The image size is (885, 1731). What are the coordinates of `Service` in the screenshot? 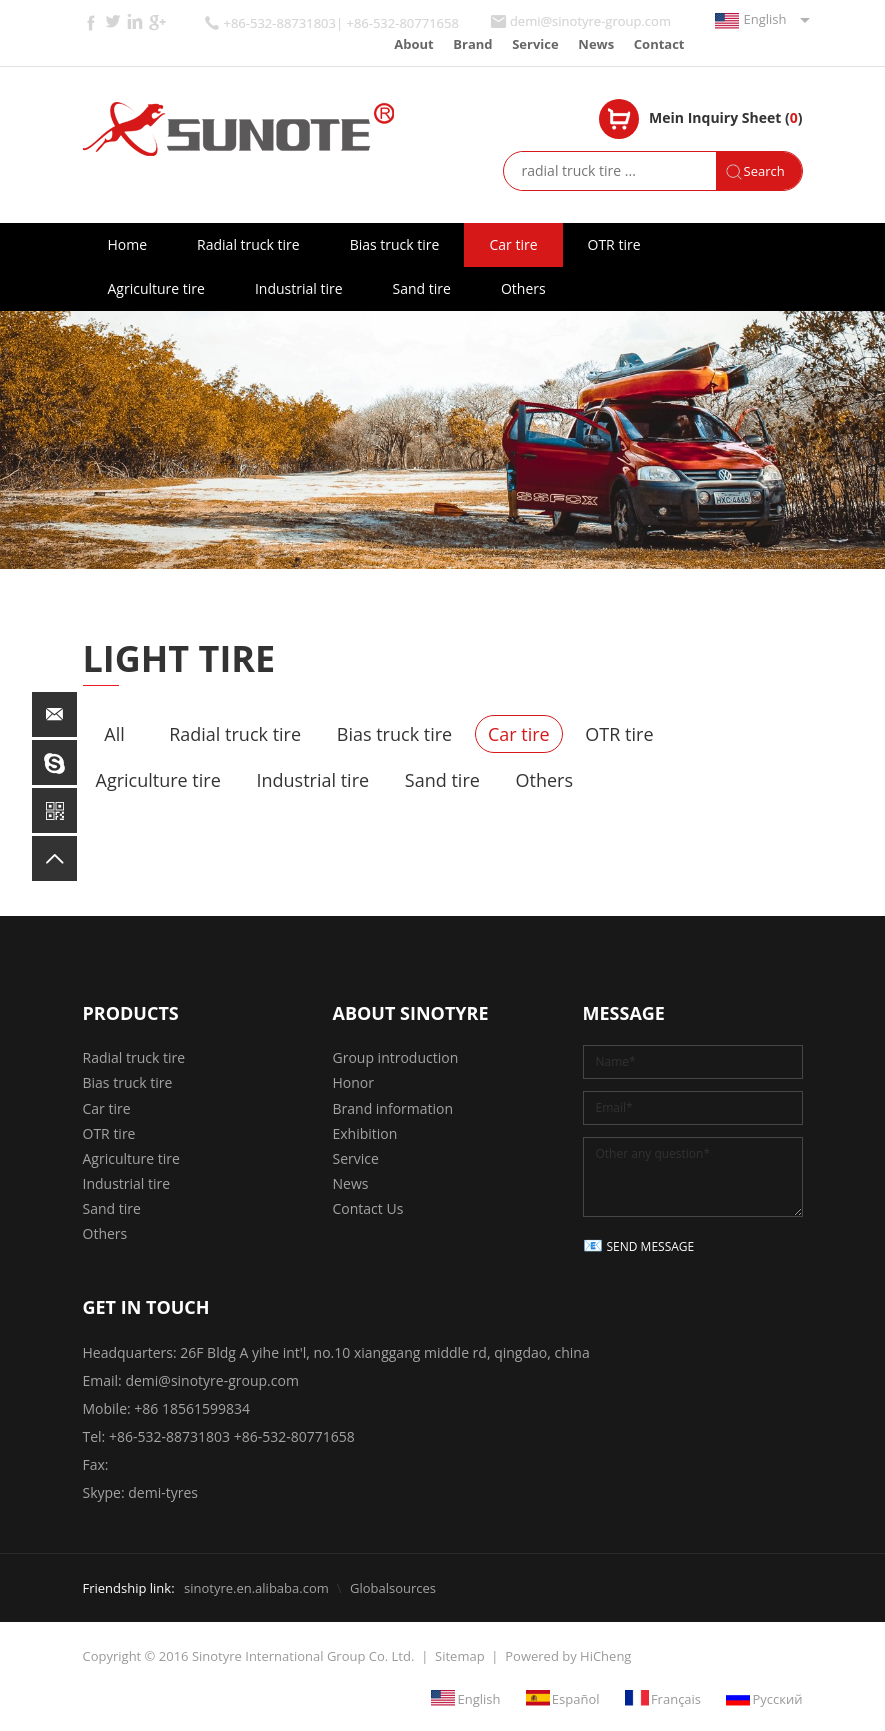 It's located at (535, 44).